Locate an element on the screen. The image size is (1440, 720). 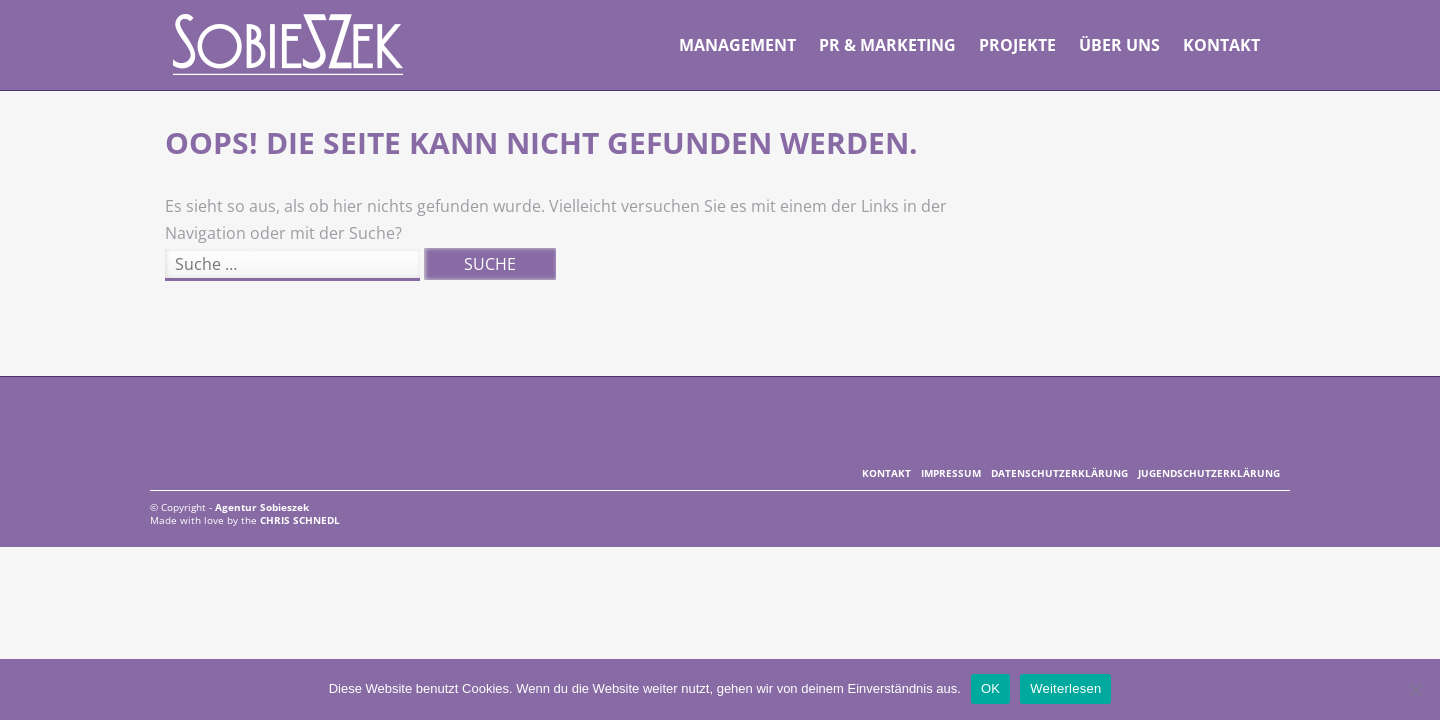
Über uns is located at coordinates (1119, 45).